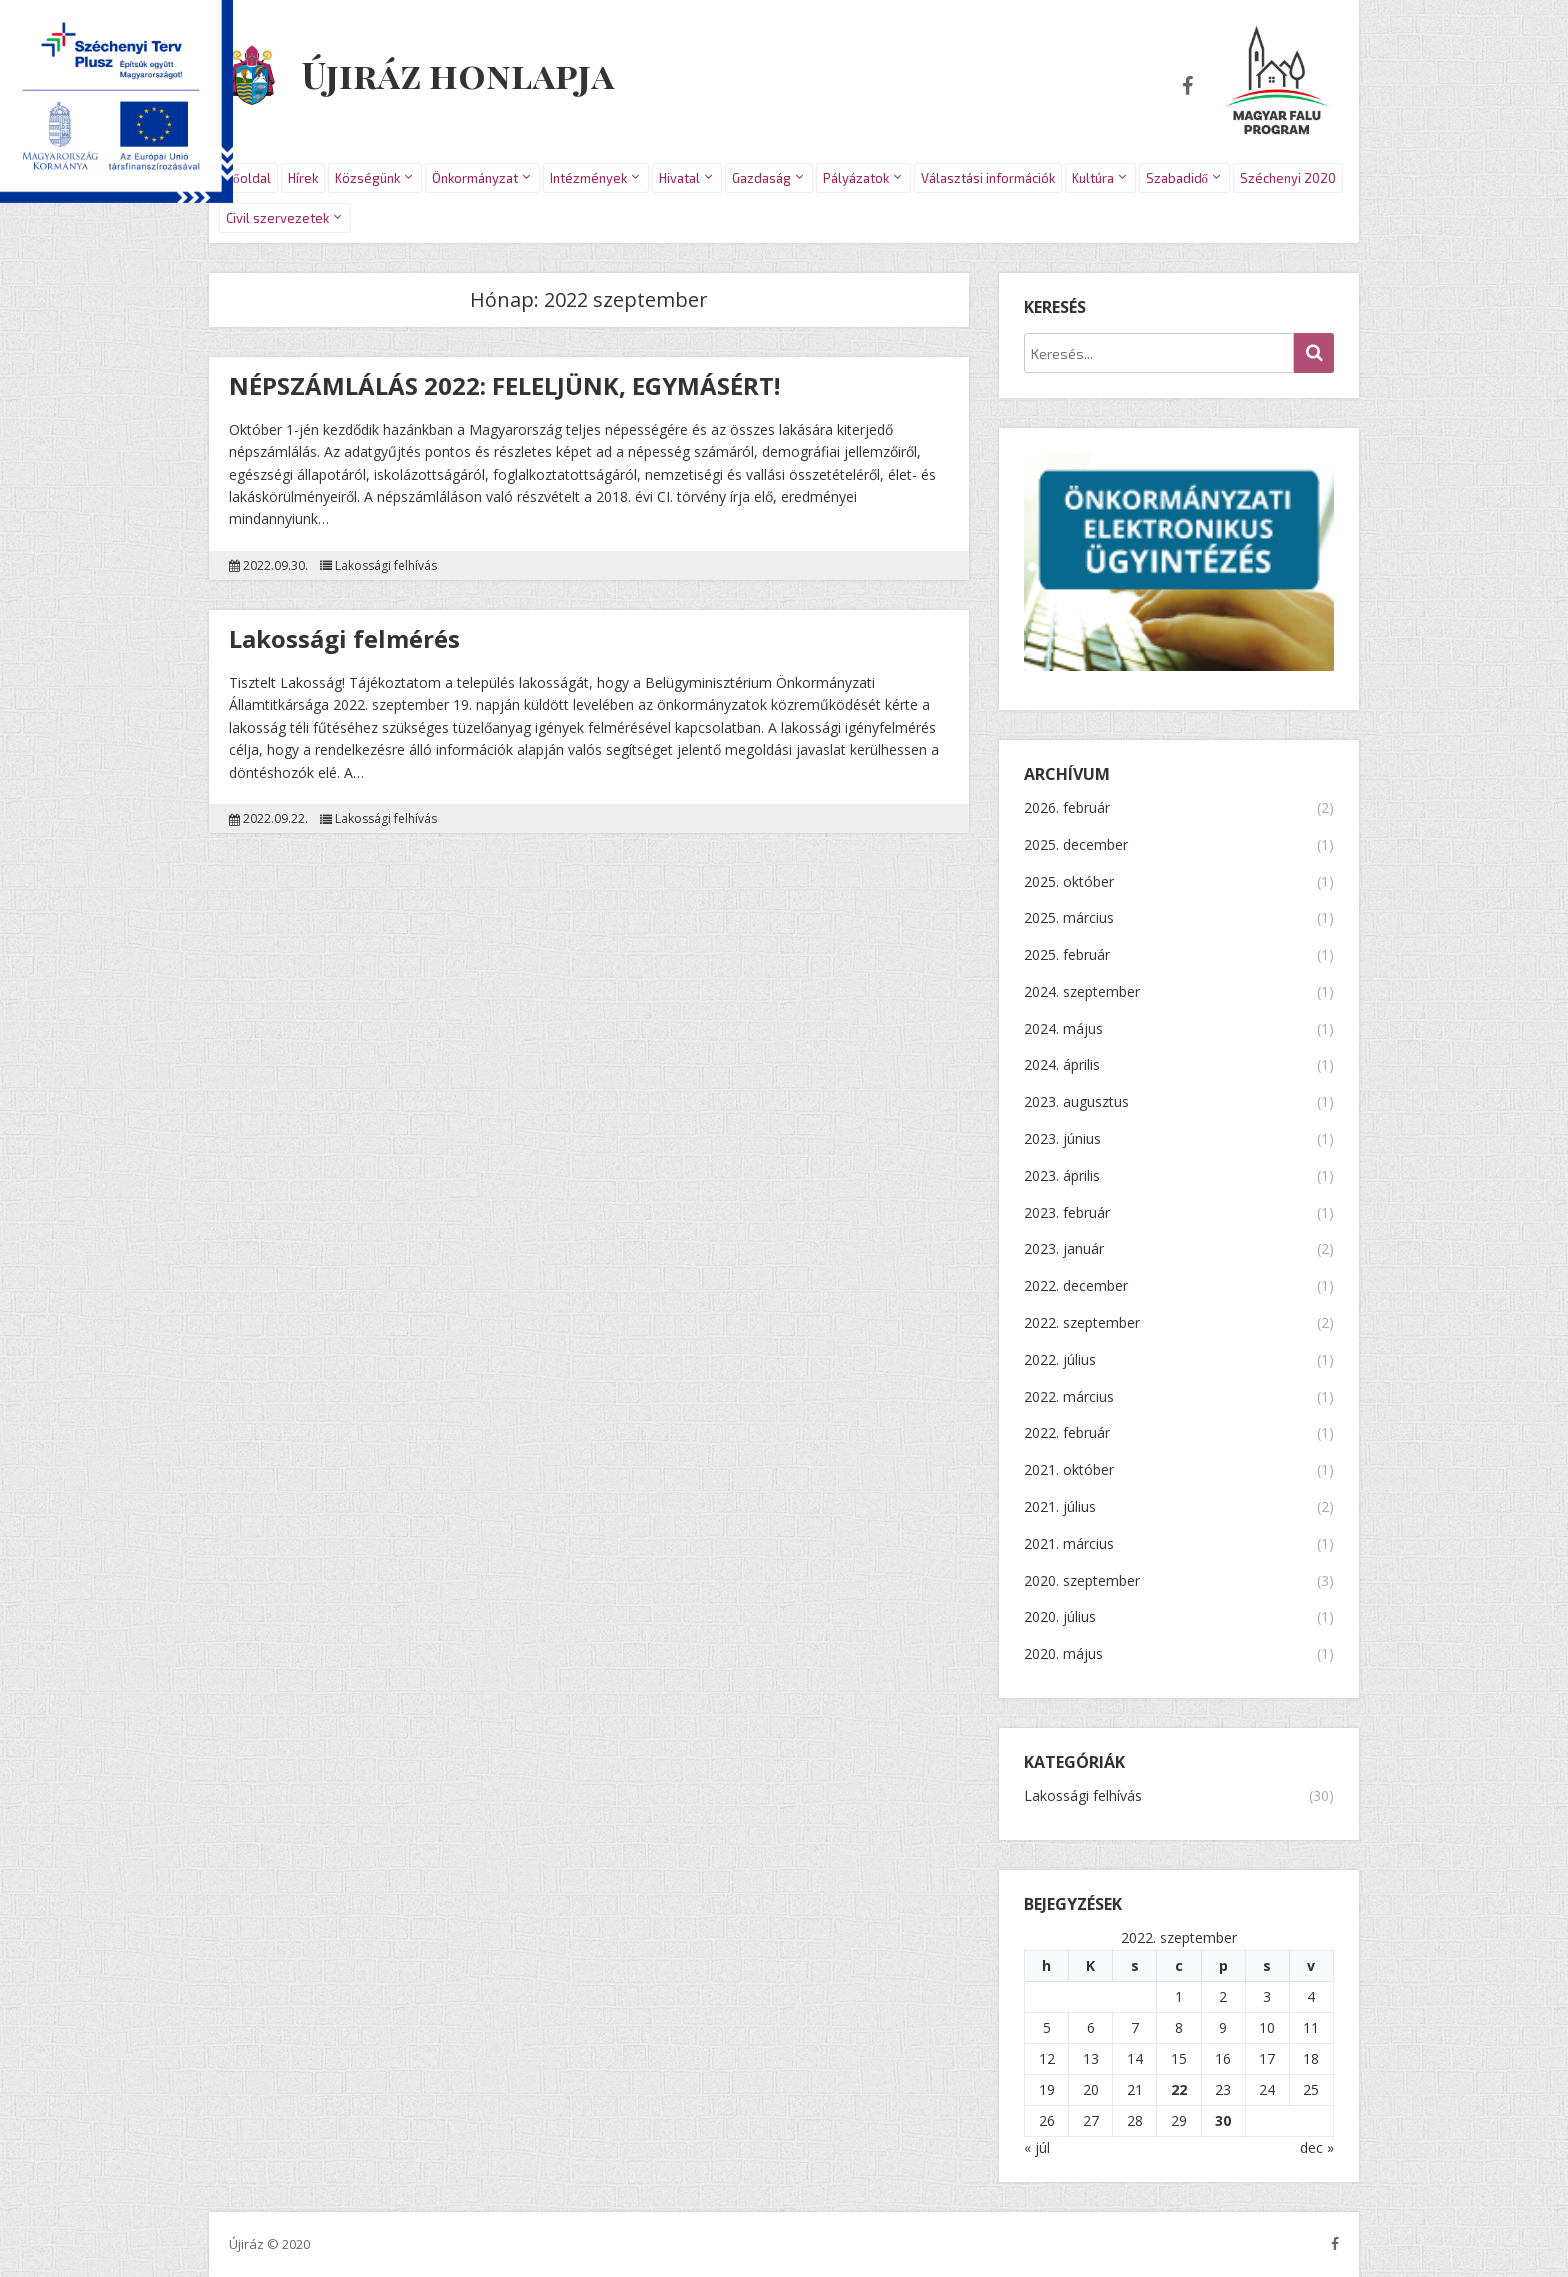 The width and height of the screenshot is (1568, 2277). Describe the element at coordinates (679, 178) in the screenshot. I see `Hivatal` at that location.